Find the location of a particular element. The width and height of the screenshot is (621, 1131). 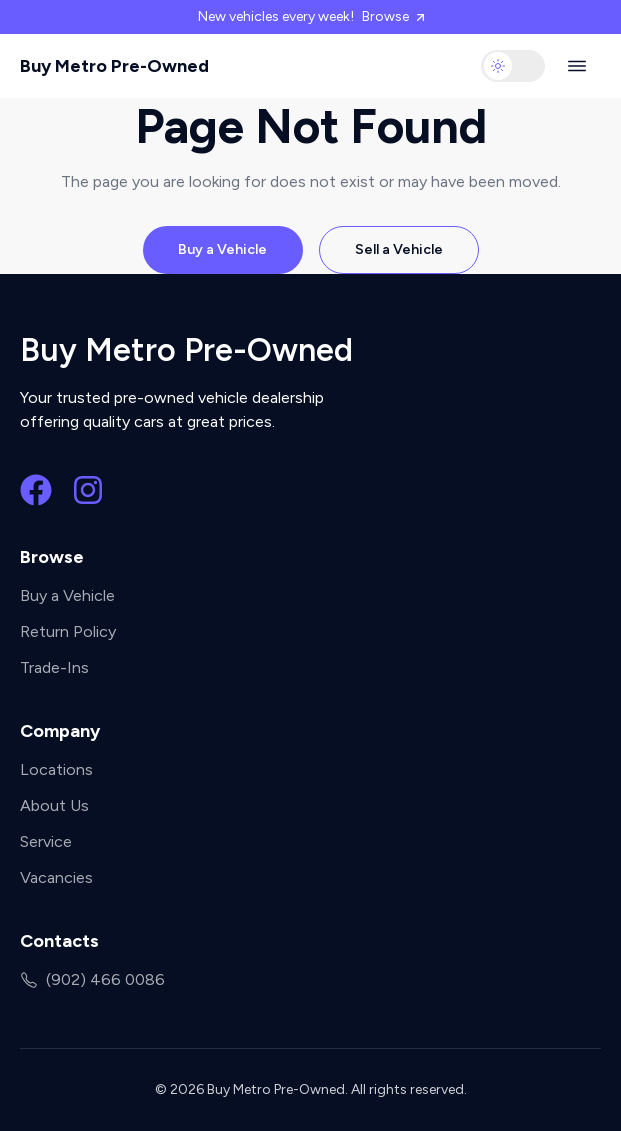

Buy a Vehicle is located at coordinates (222, 249).